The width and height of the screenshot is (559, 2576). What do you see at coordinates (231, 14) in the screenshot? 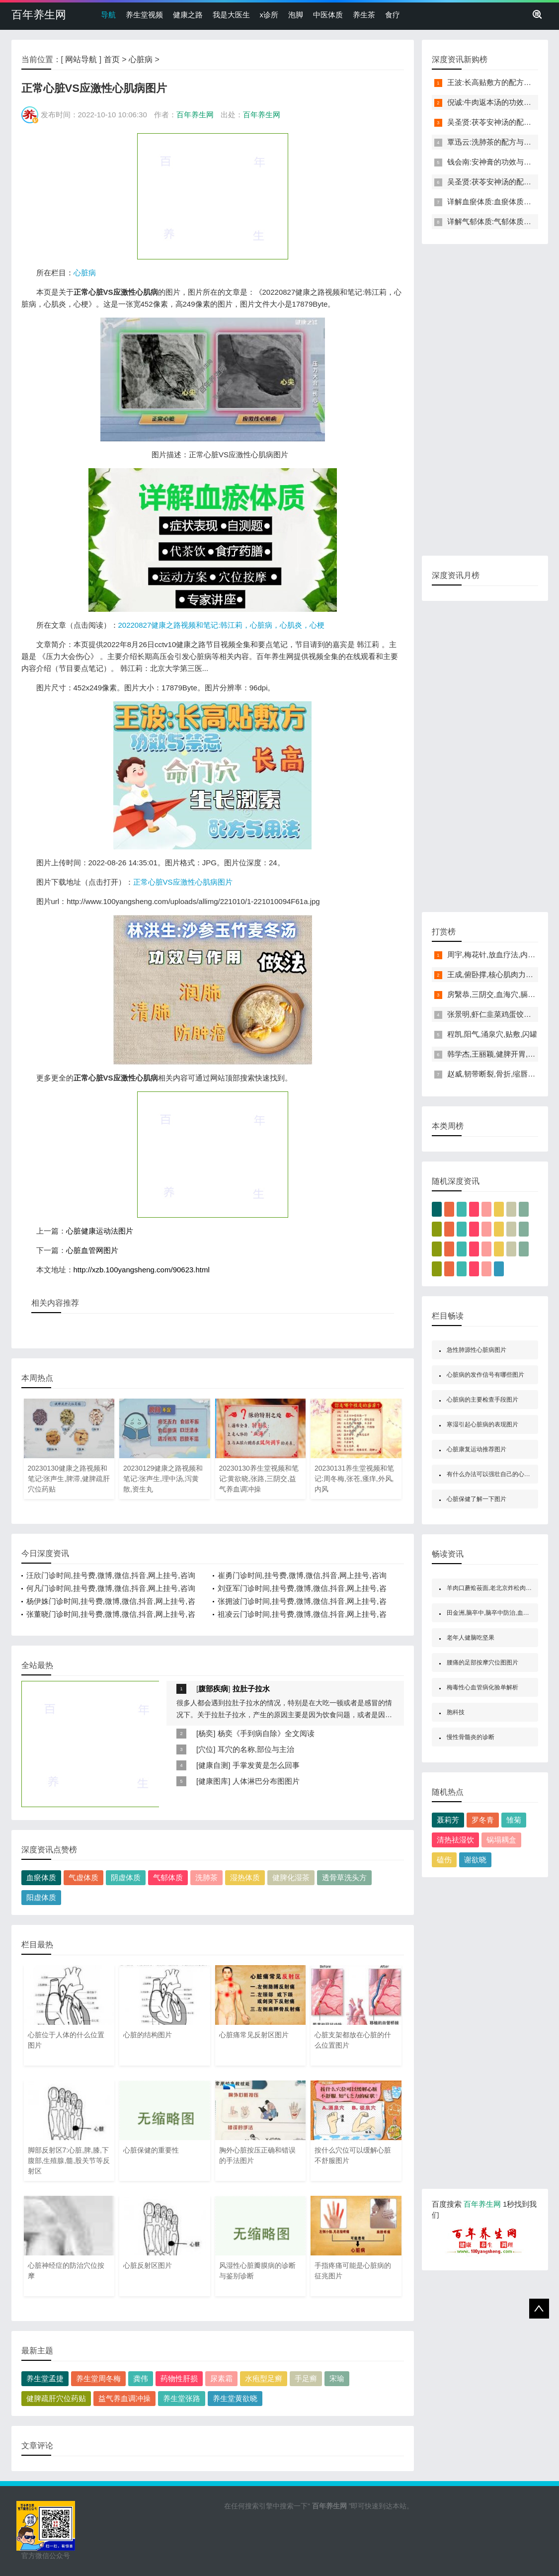
I see `我是大医生` at bounding box center [231, 14].